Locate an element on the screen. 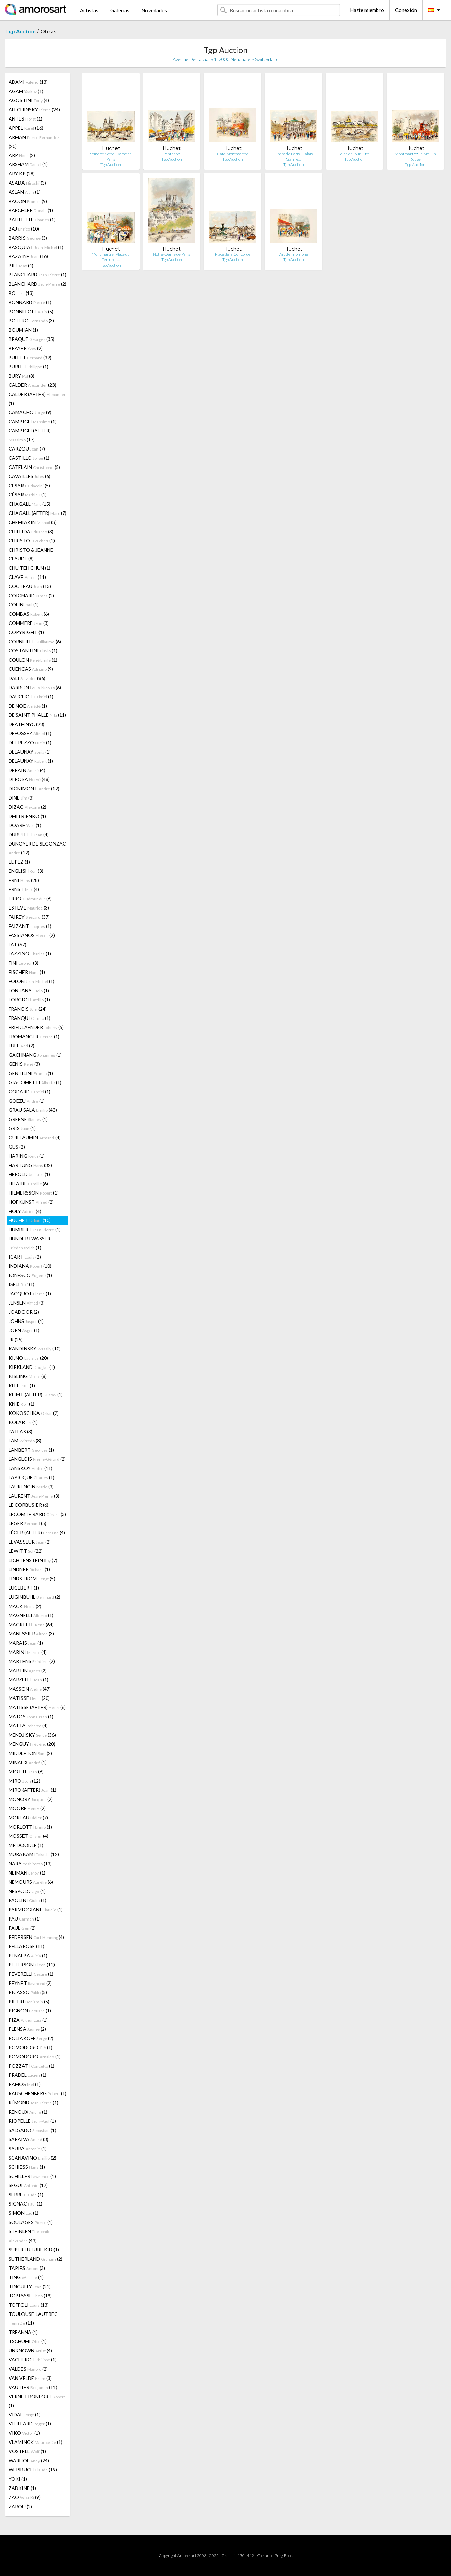  JOADOOR (2) is located at coordinates (24, 1312).